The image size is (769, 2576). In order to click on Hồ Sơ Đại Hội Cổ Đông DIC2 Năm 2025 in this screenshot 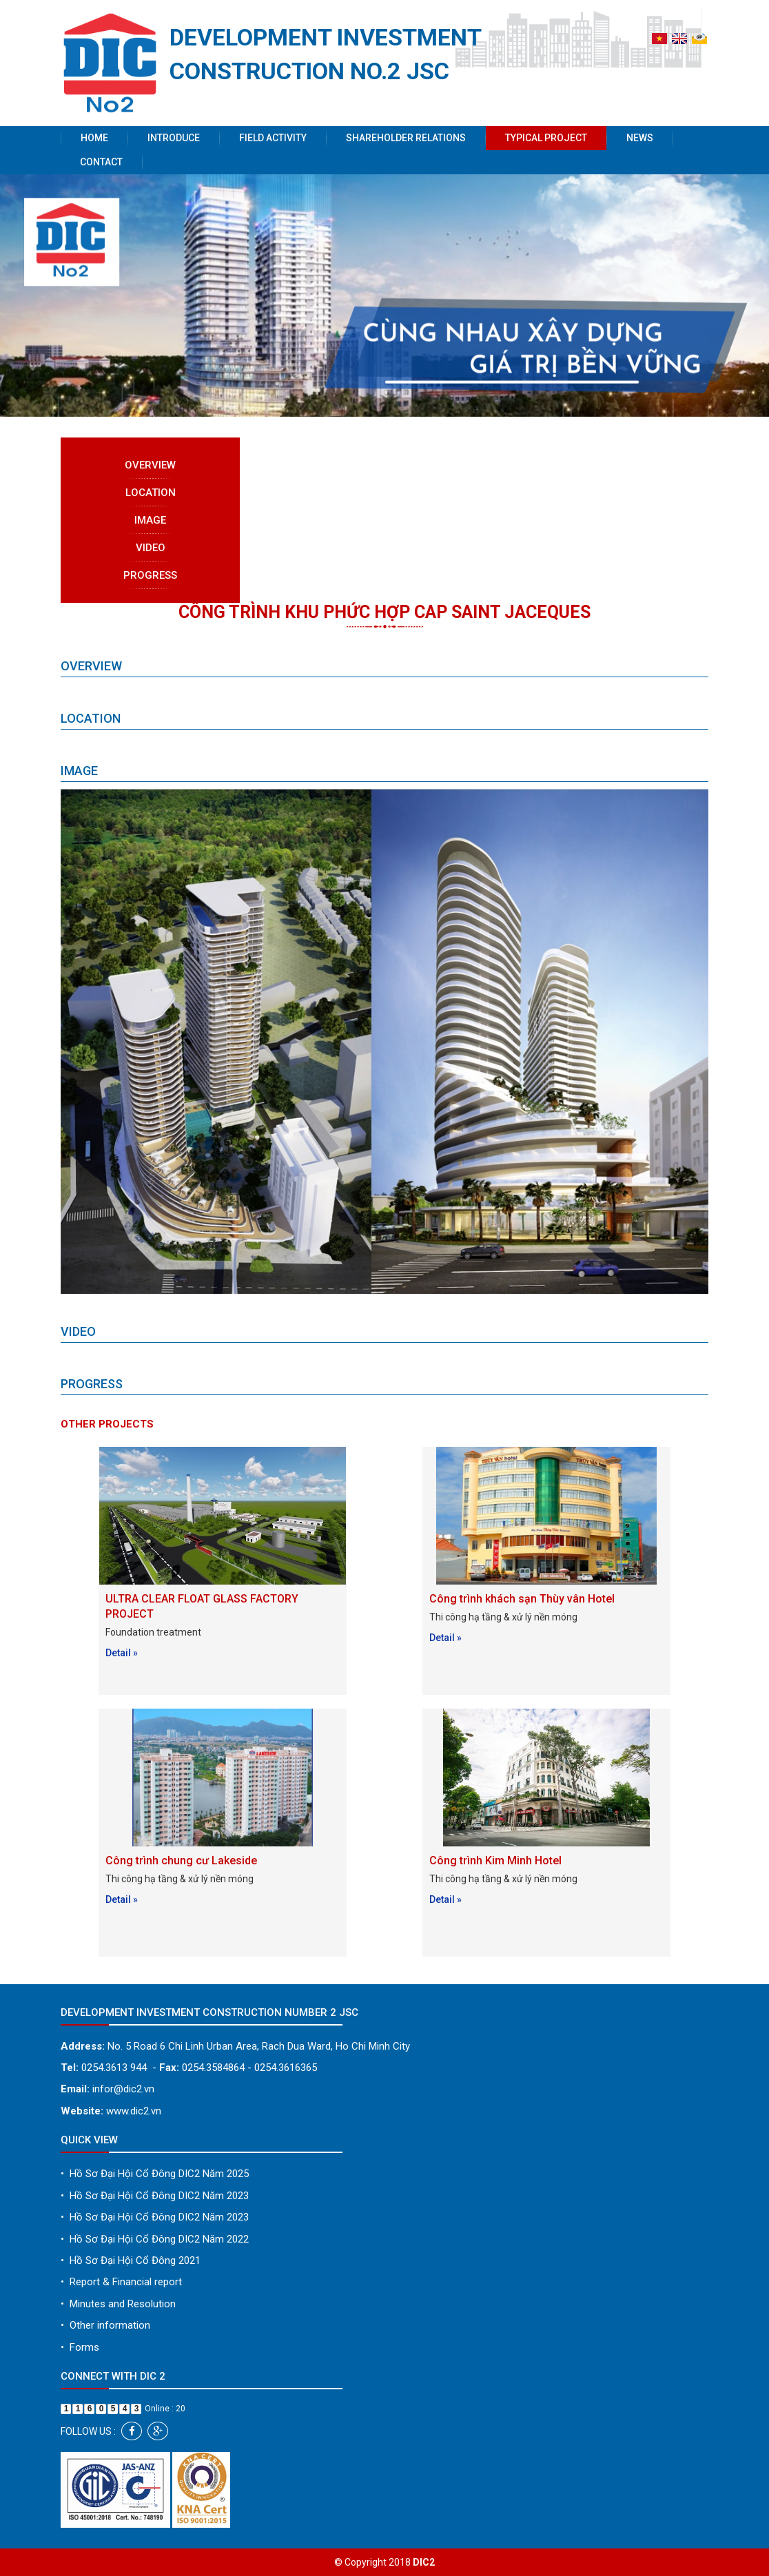, I will do `click(155, 2173)`.